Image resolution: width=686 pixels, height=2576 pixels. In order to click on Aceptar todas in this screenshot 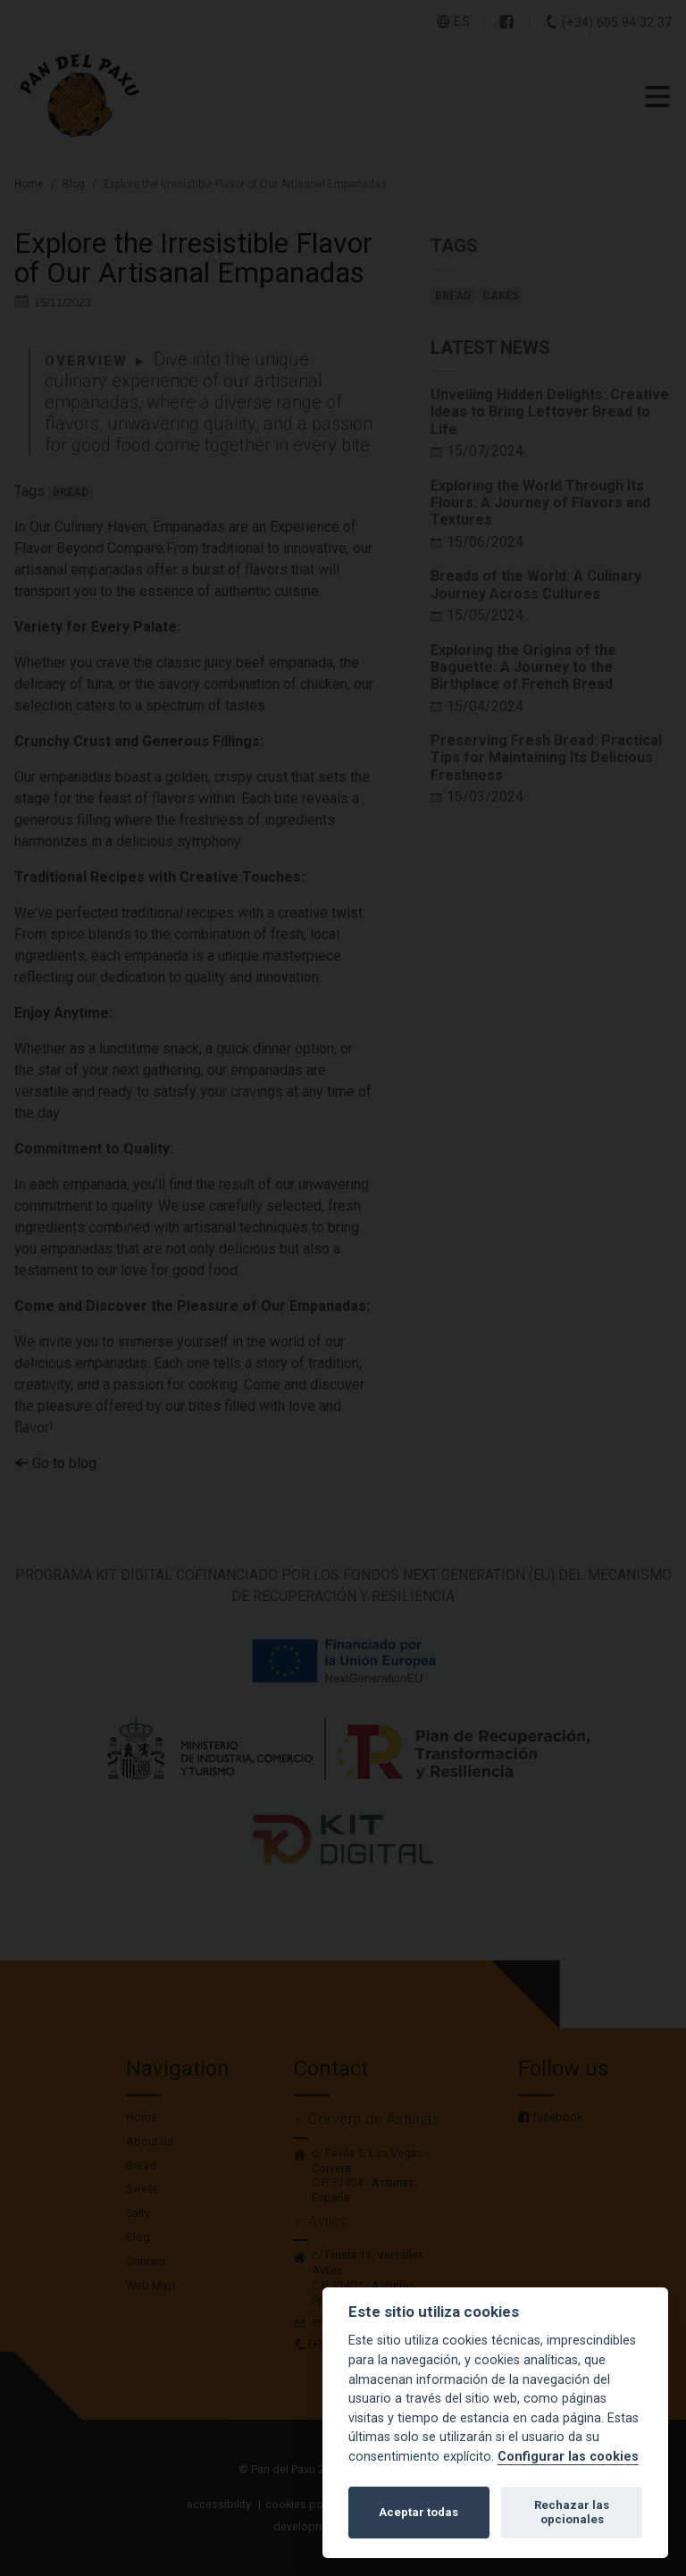, I will do `click(418, 2512)`.